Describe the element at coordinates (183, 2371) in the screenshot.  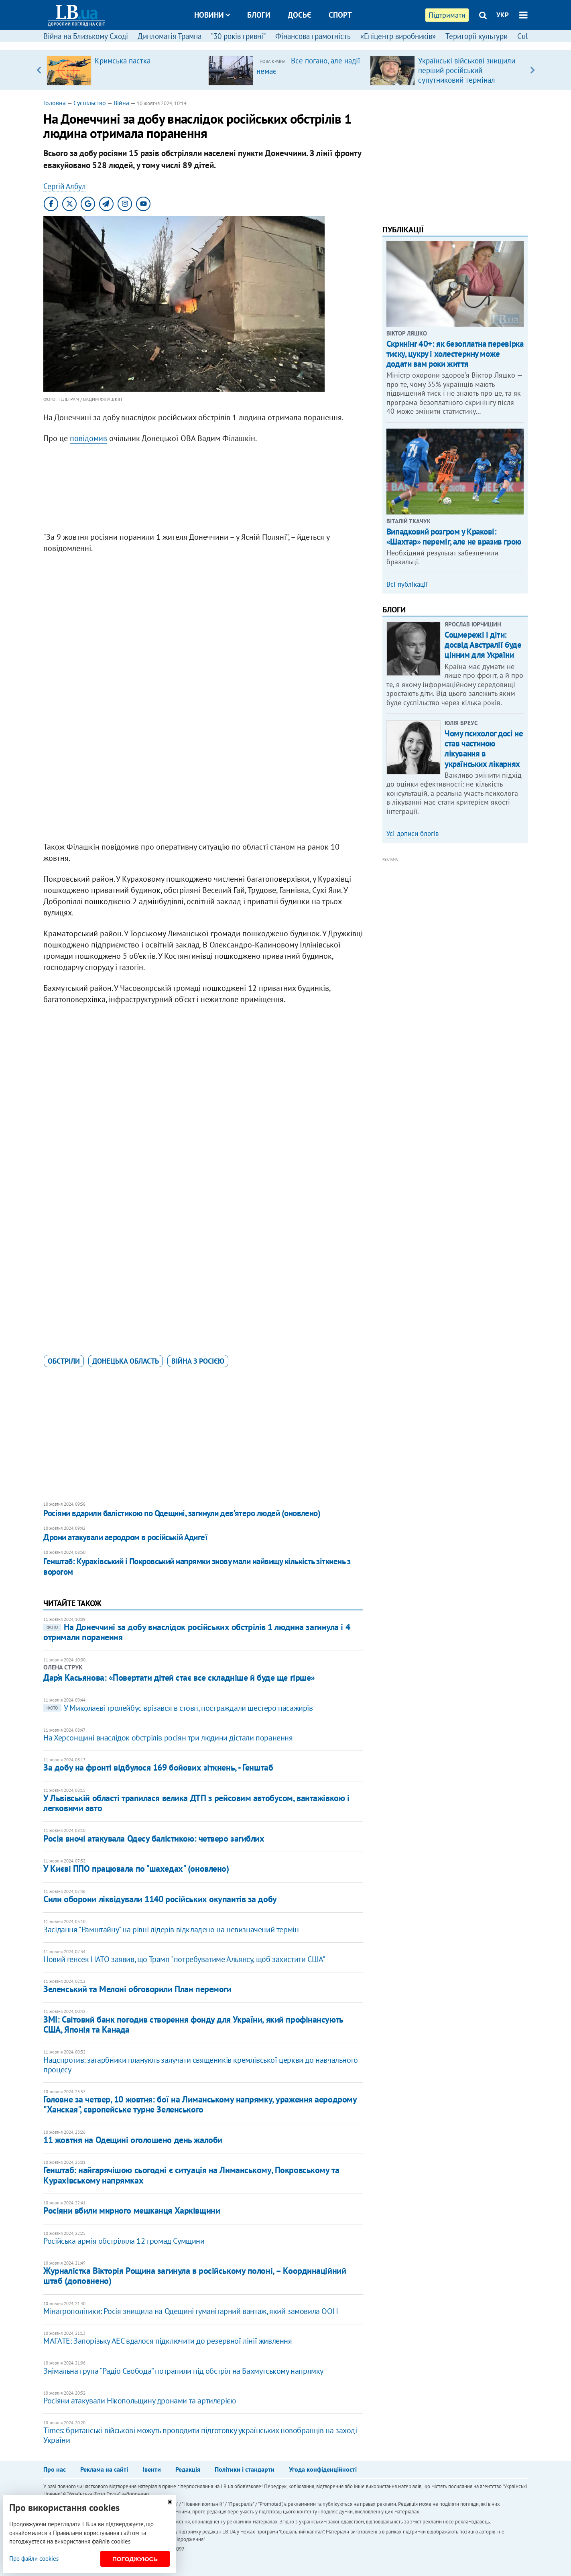
I see `Знімальна група “Радіо Свобода” потрапили під обстріл на Бахмутському напрямку` at that location.